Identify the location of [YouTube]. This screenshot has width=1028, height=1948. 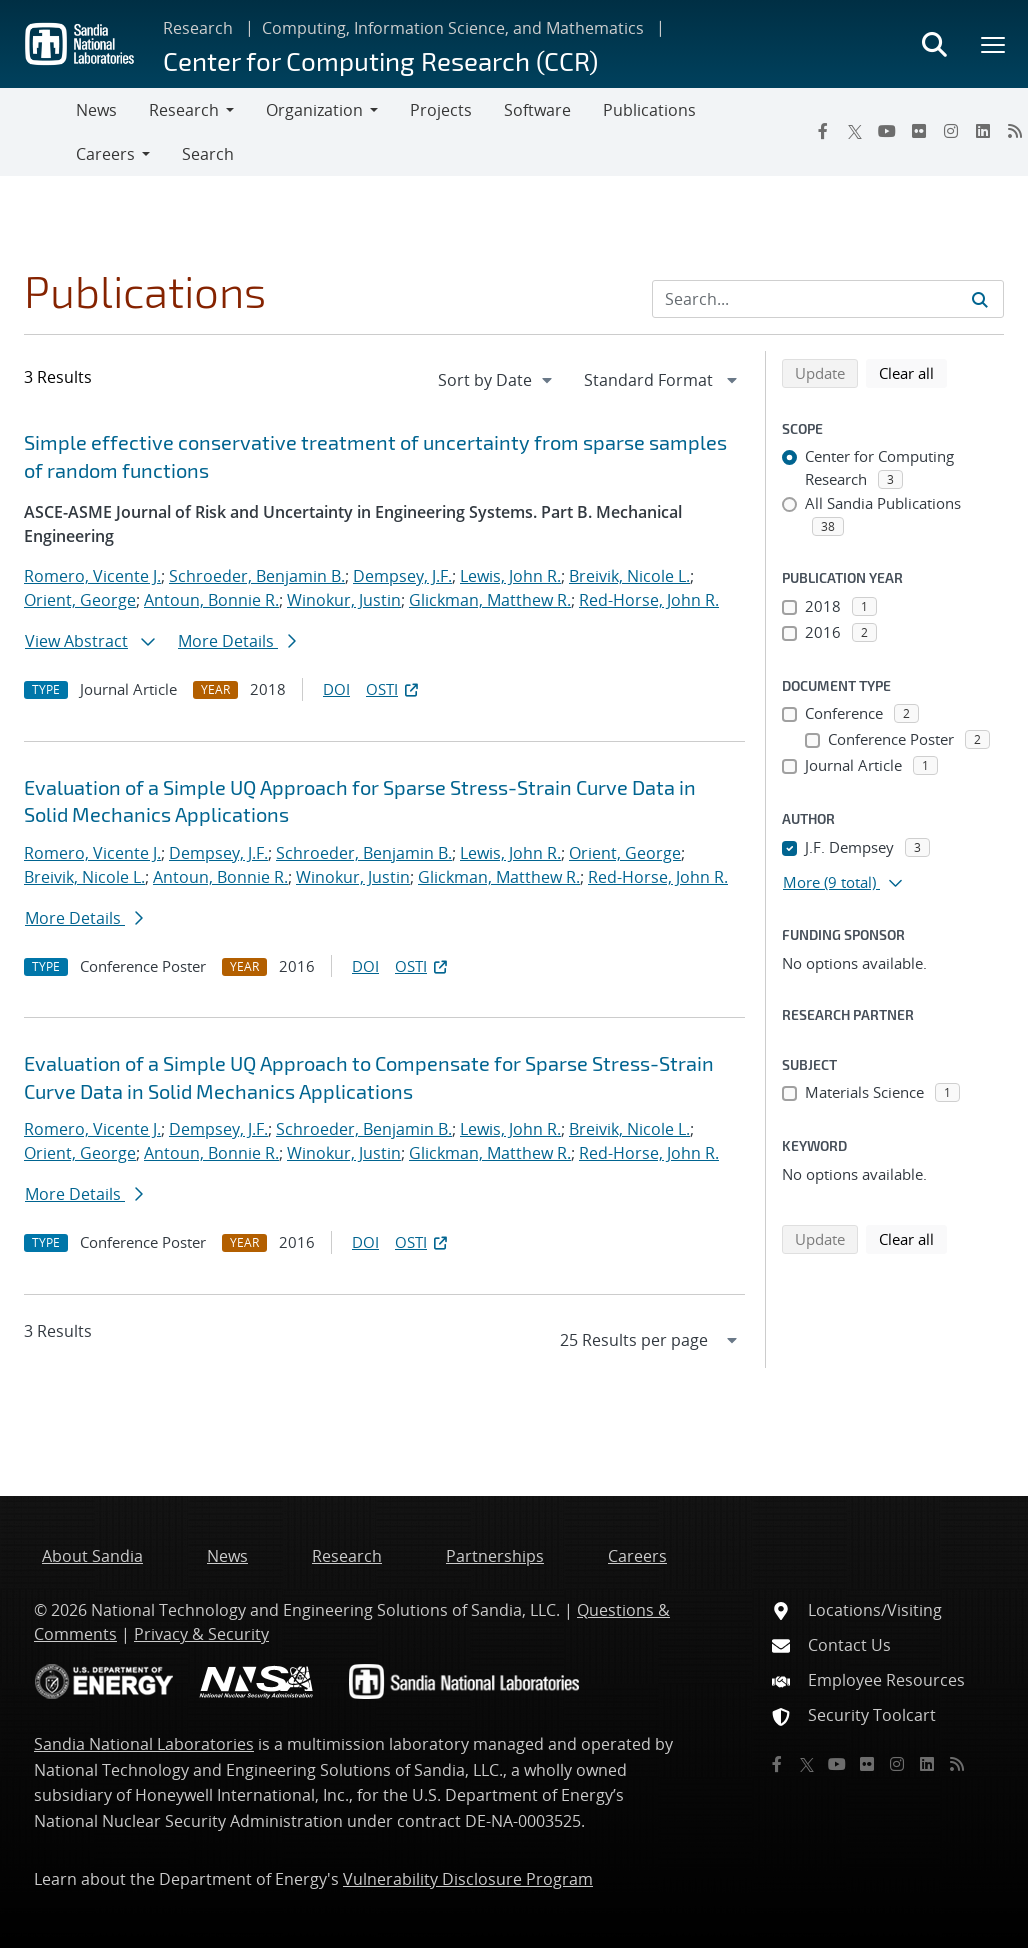
(887, 131).